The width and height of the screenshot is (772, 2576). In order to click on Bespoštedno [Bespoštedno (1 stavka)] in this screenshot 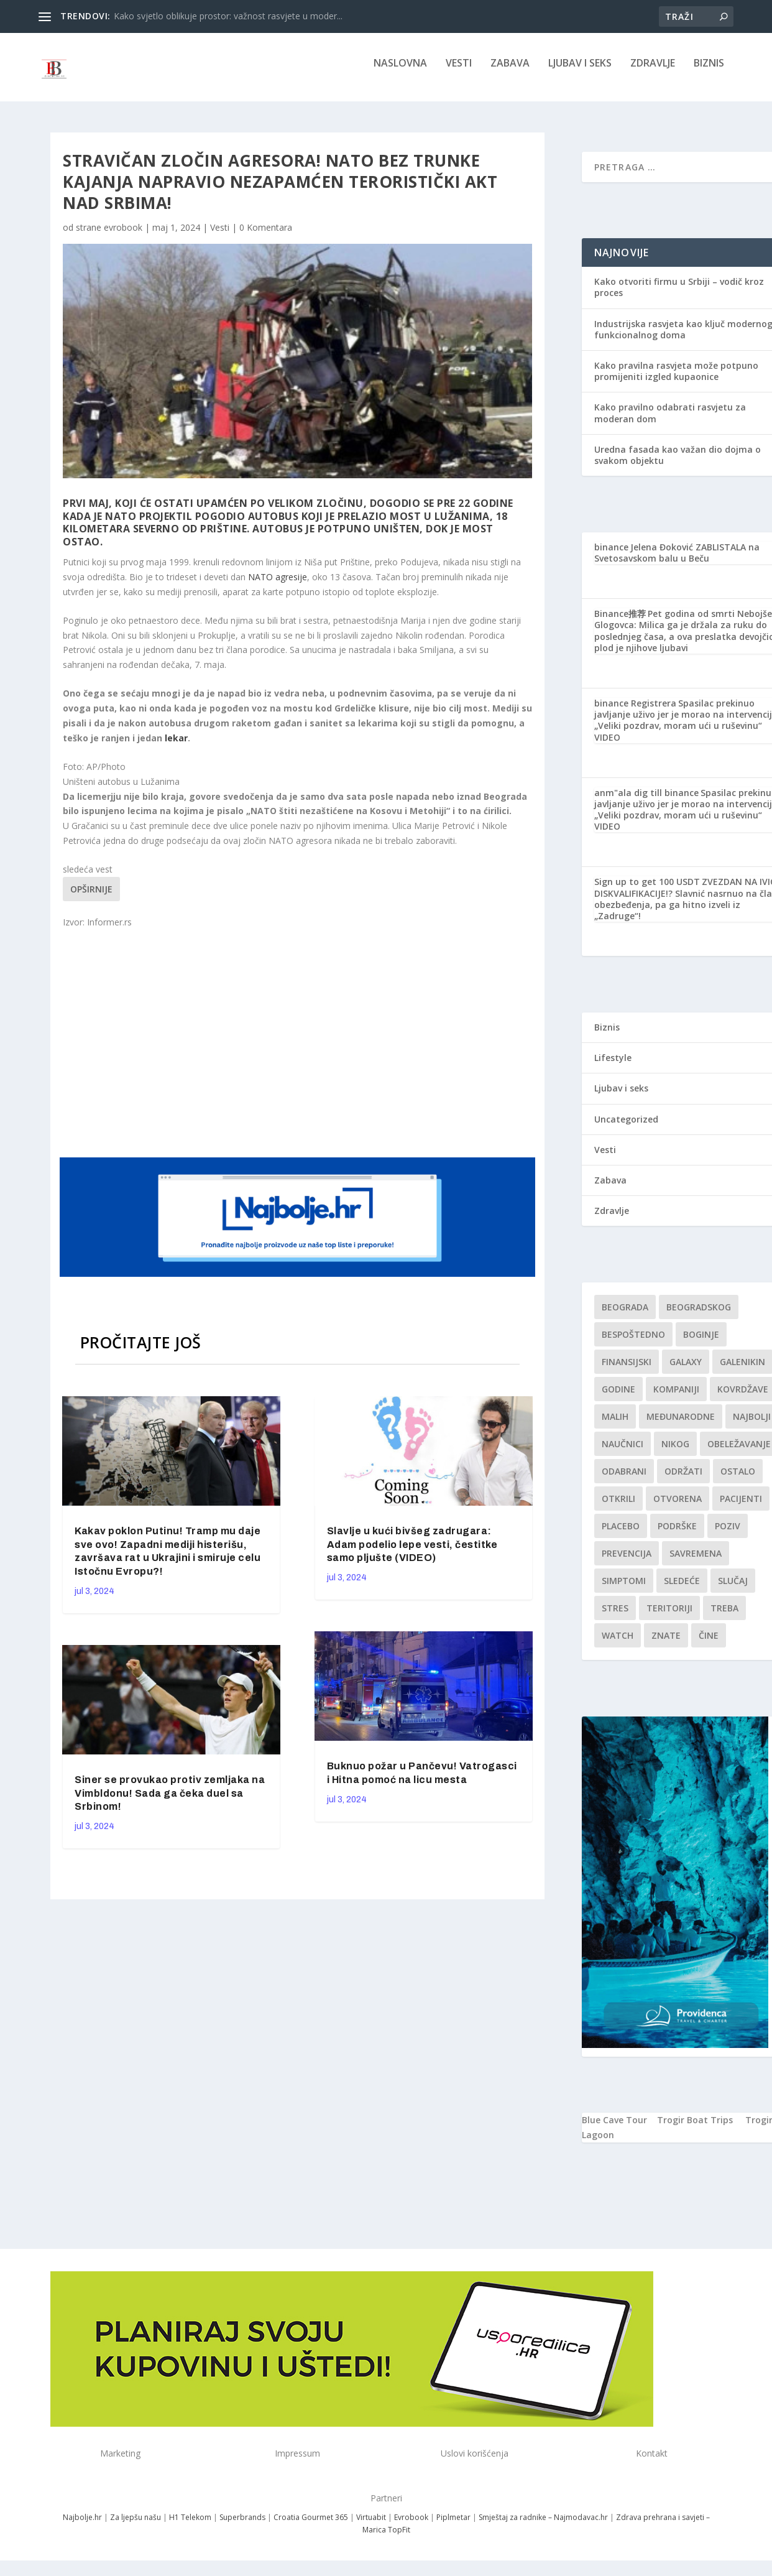, I will do `click(633, 1343)`.